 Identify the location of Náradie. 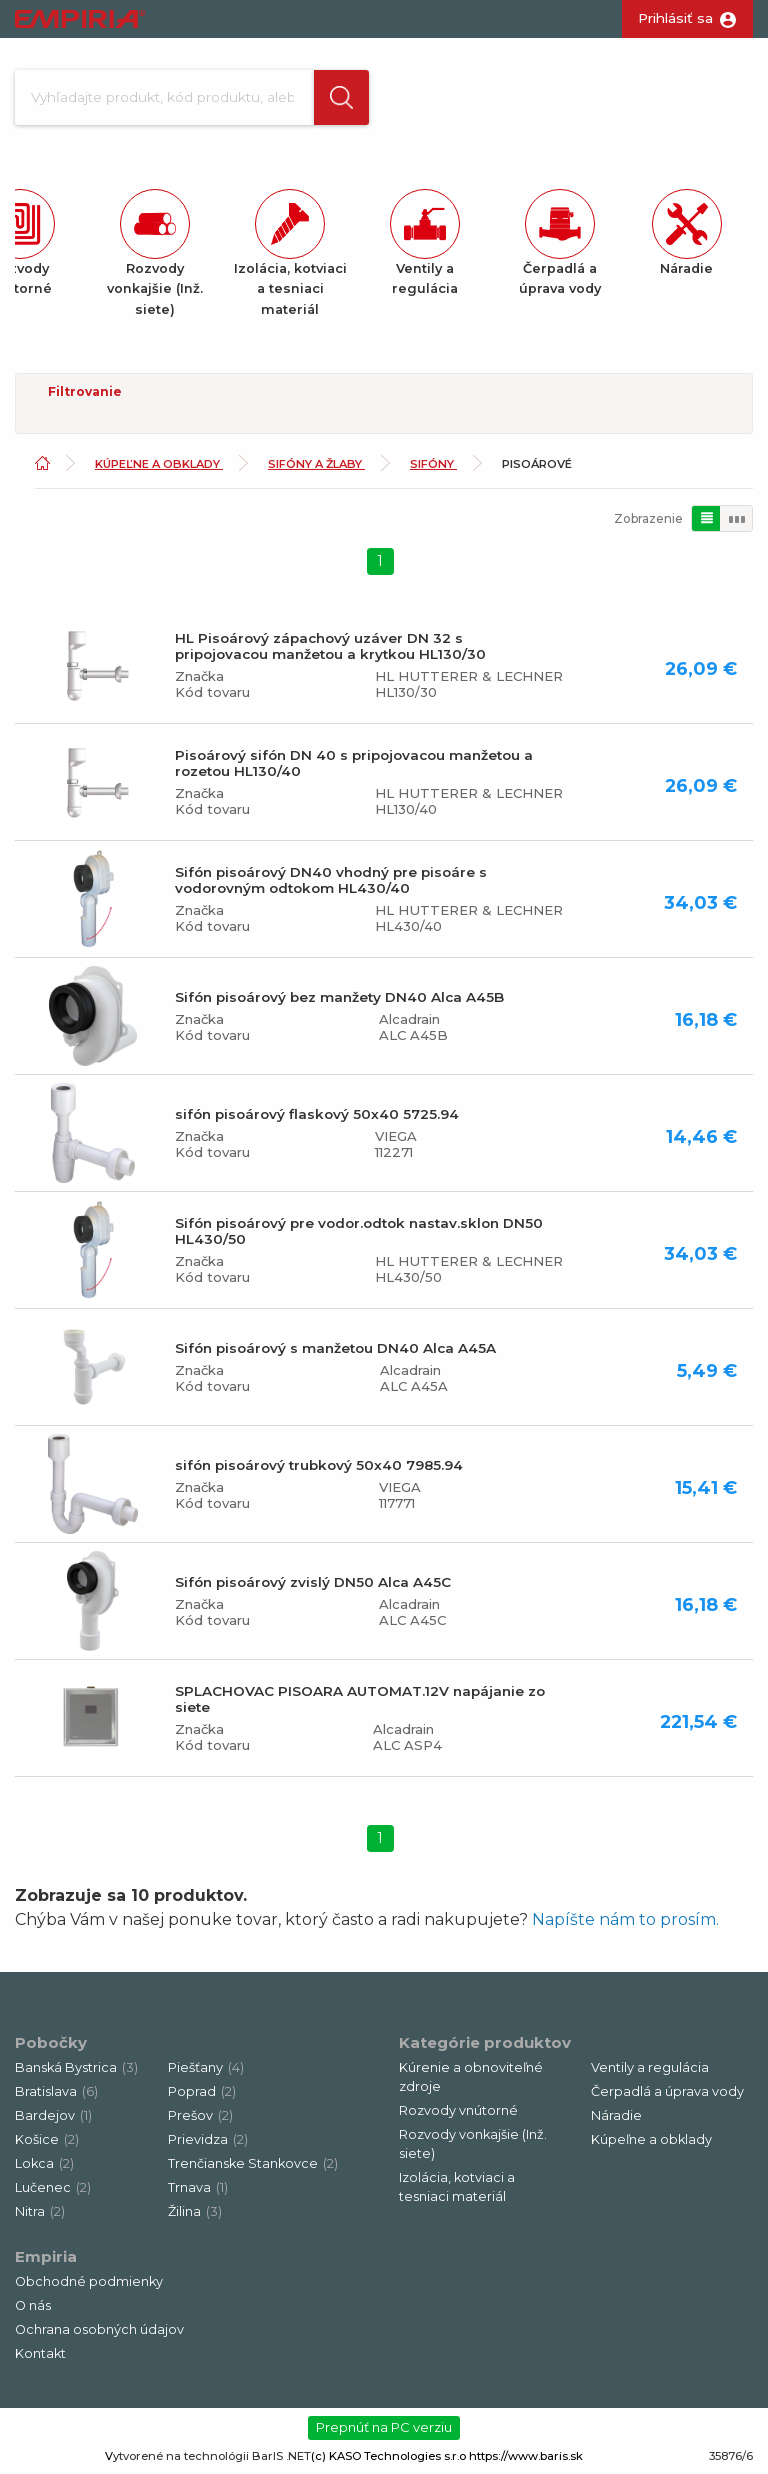
(616, 2116).